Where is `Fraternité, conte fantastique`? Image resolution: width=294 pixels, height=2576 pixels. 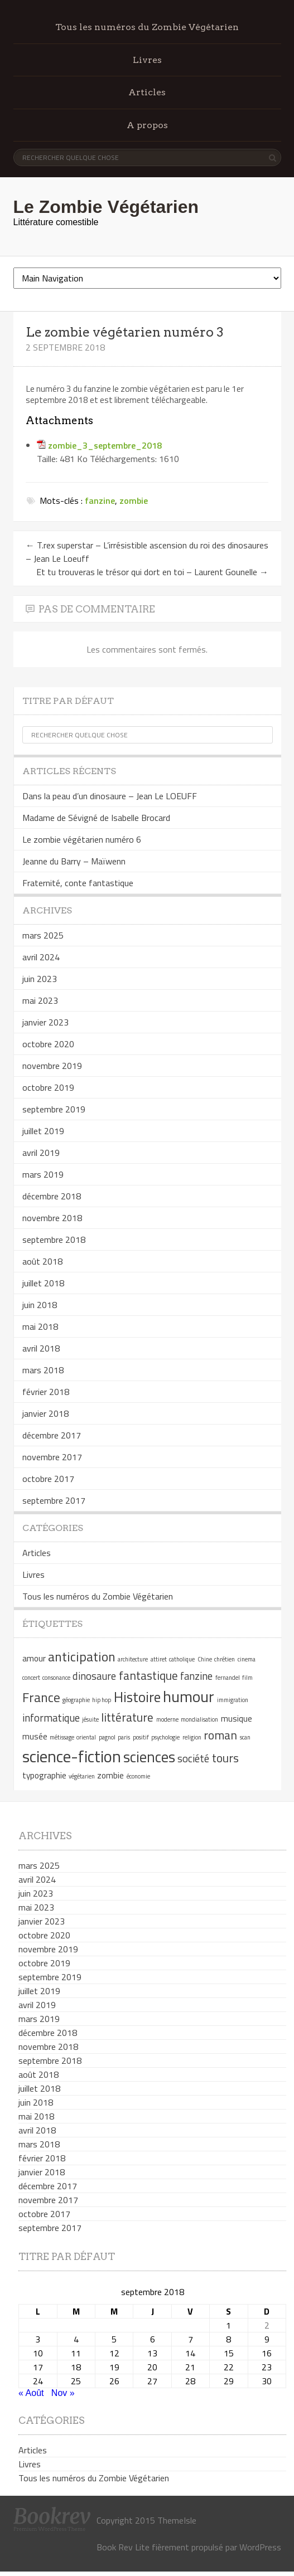
Fraternité, conte fantastique is located at coordinates (77, 883).